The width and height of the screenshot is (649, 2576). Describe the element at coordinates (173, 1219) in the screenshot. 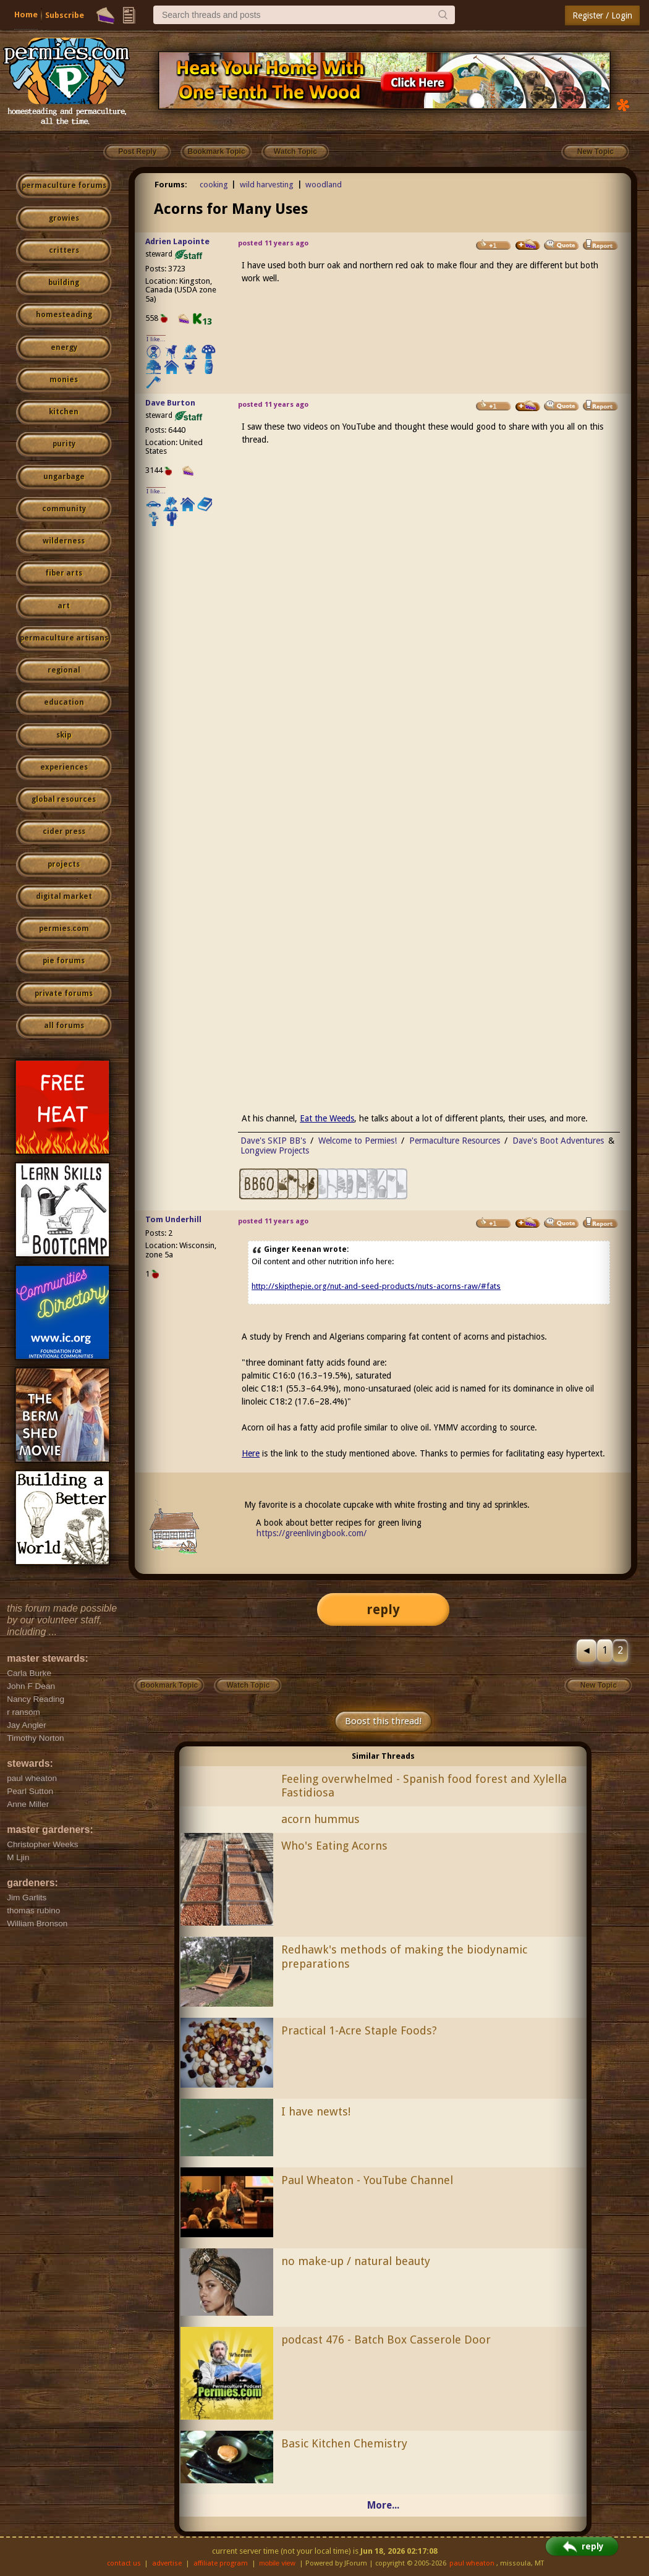

I see `Tom Underhill` at that location.